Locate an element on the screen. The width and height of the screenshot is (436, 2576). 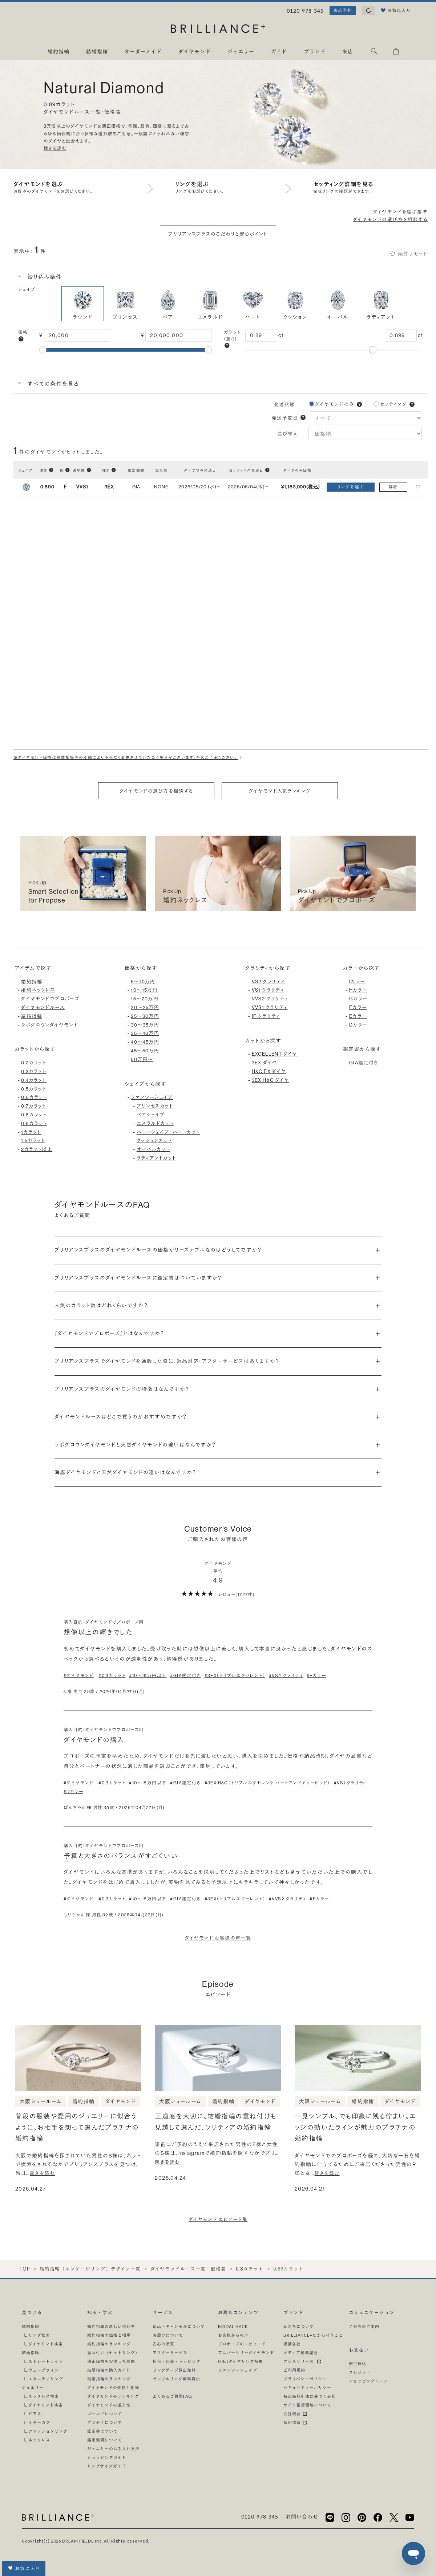
IF クラリティ is located at coordinates (266, 1016).